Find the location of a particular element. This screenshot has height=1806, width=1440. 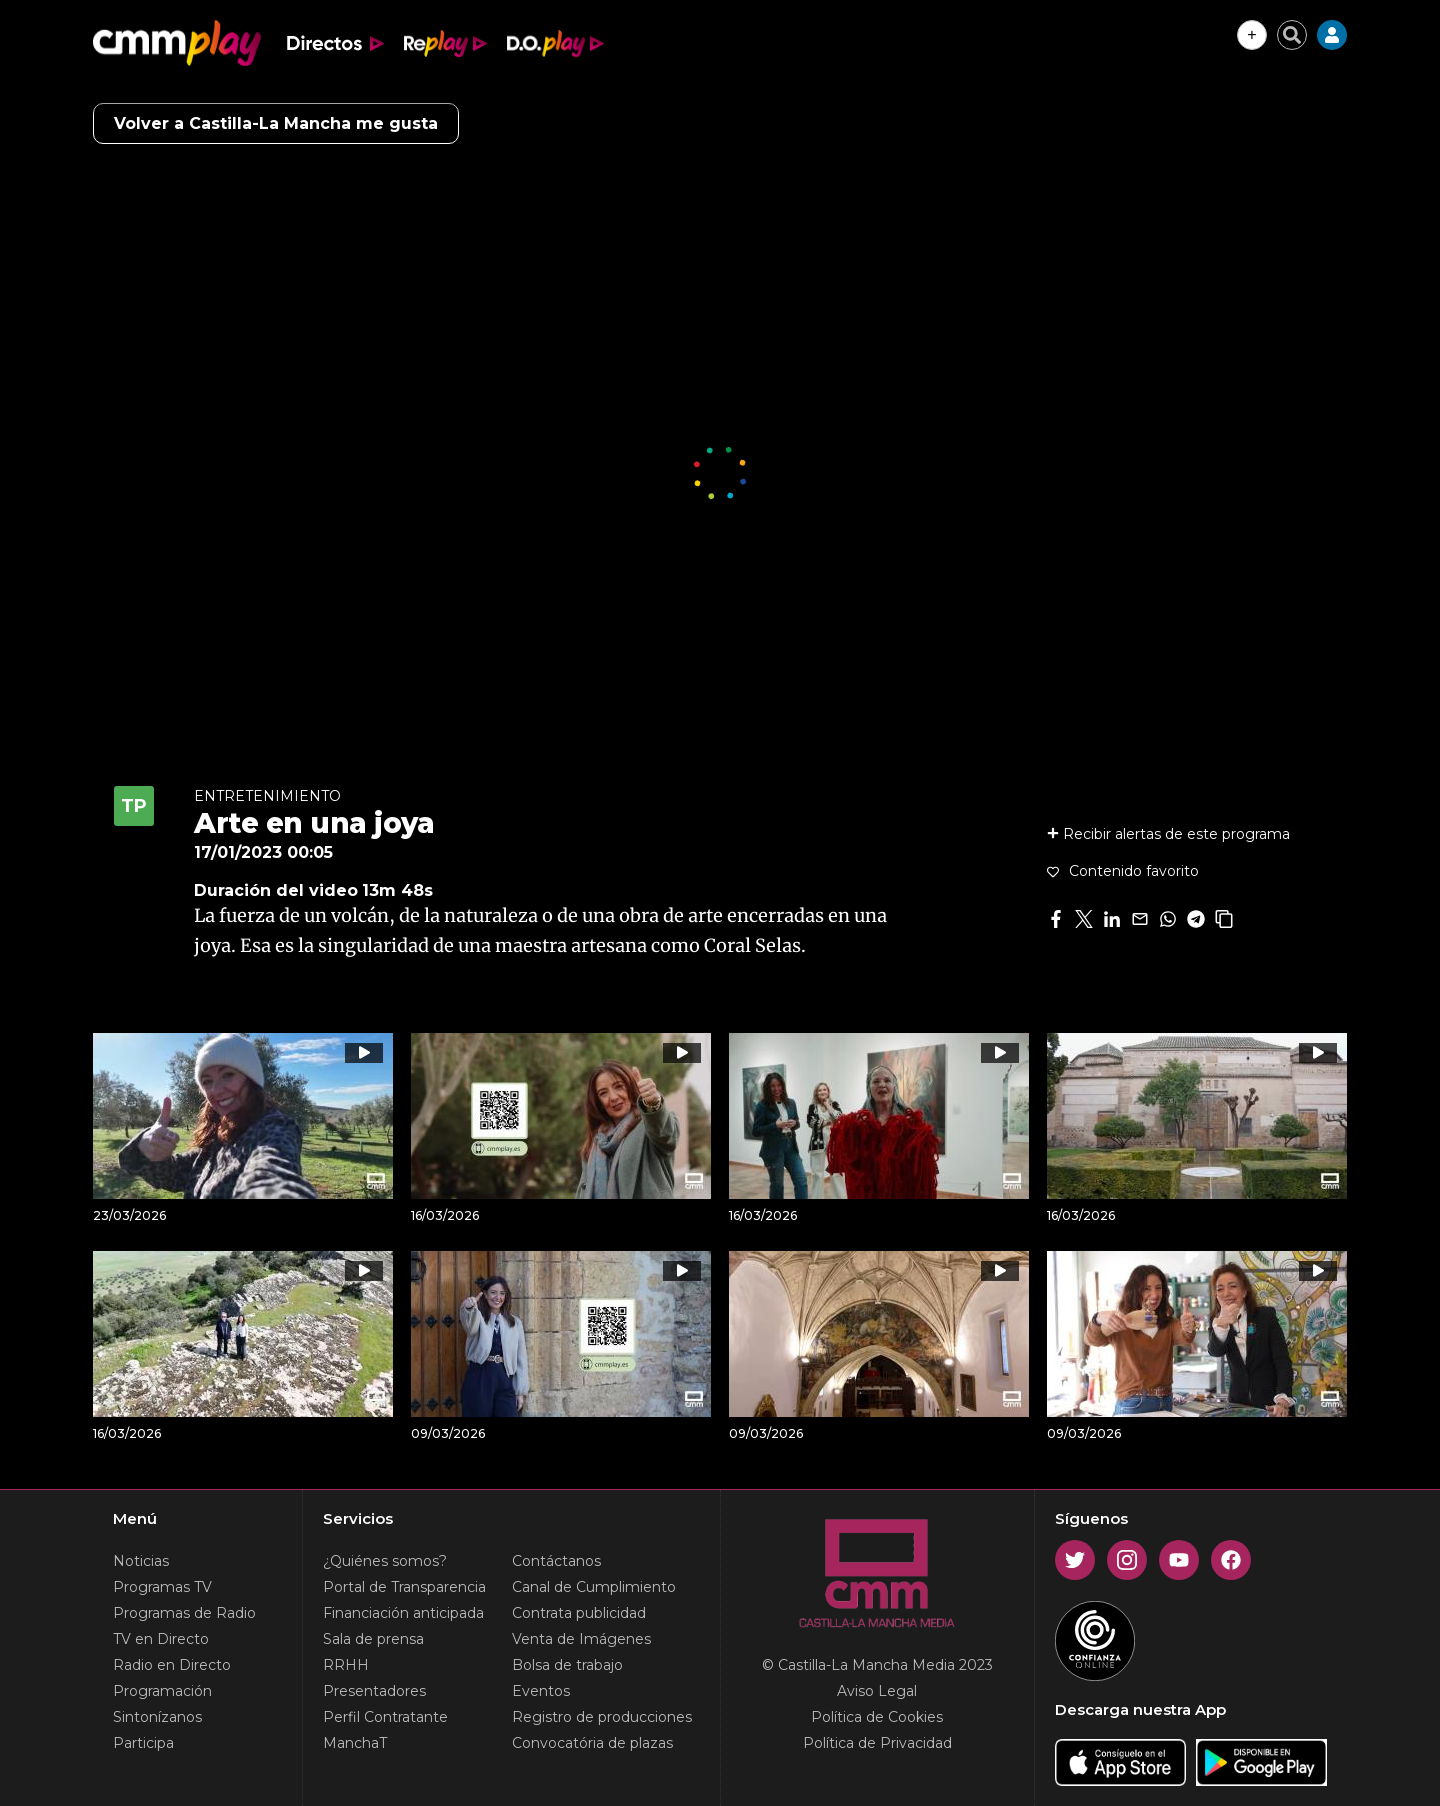

Contrata publicidad is located at coordinates (579, 1613).